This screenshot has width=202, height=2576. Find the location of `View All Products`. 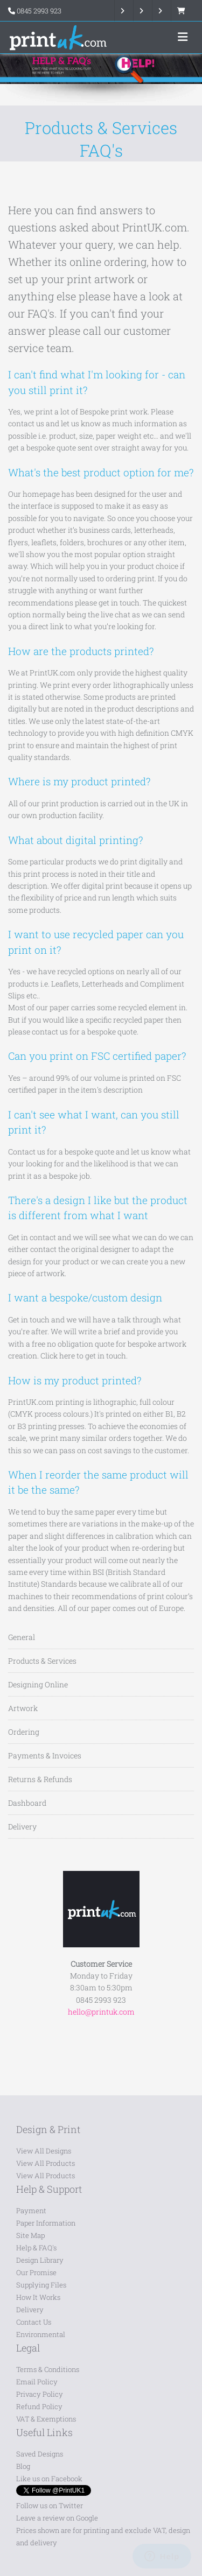

View All Products is located at coordinates (45, 2163).